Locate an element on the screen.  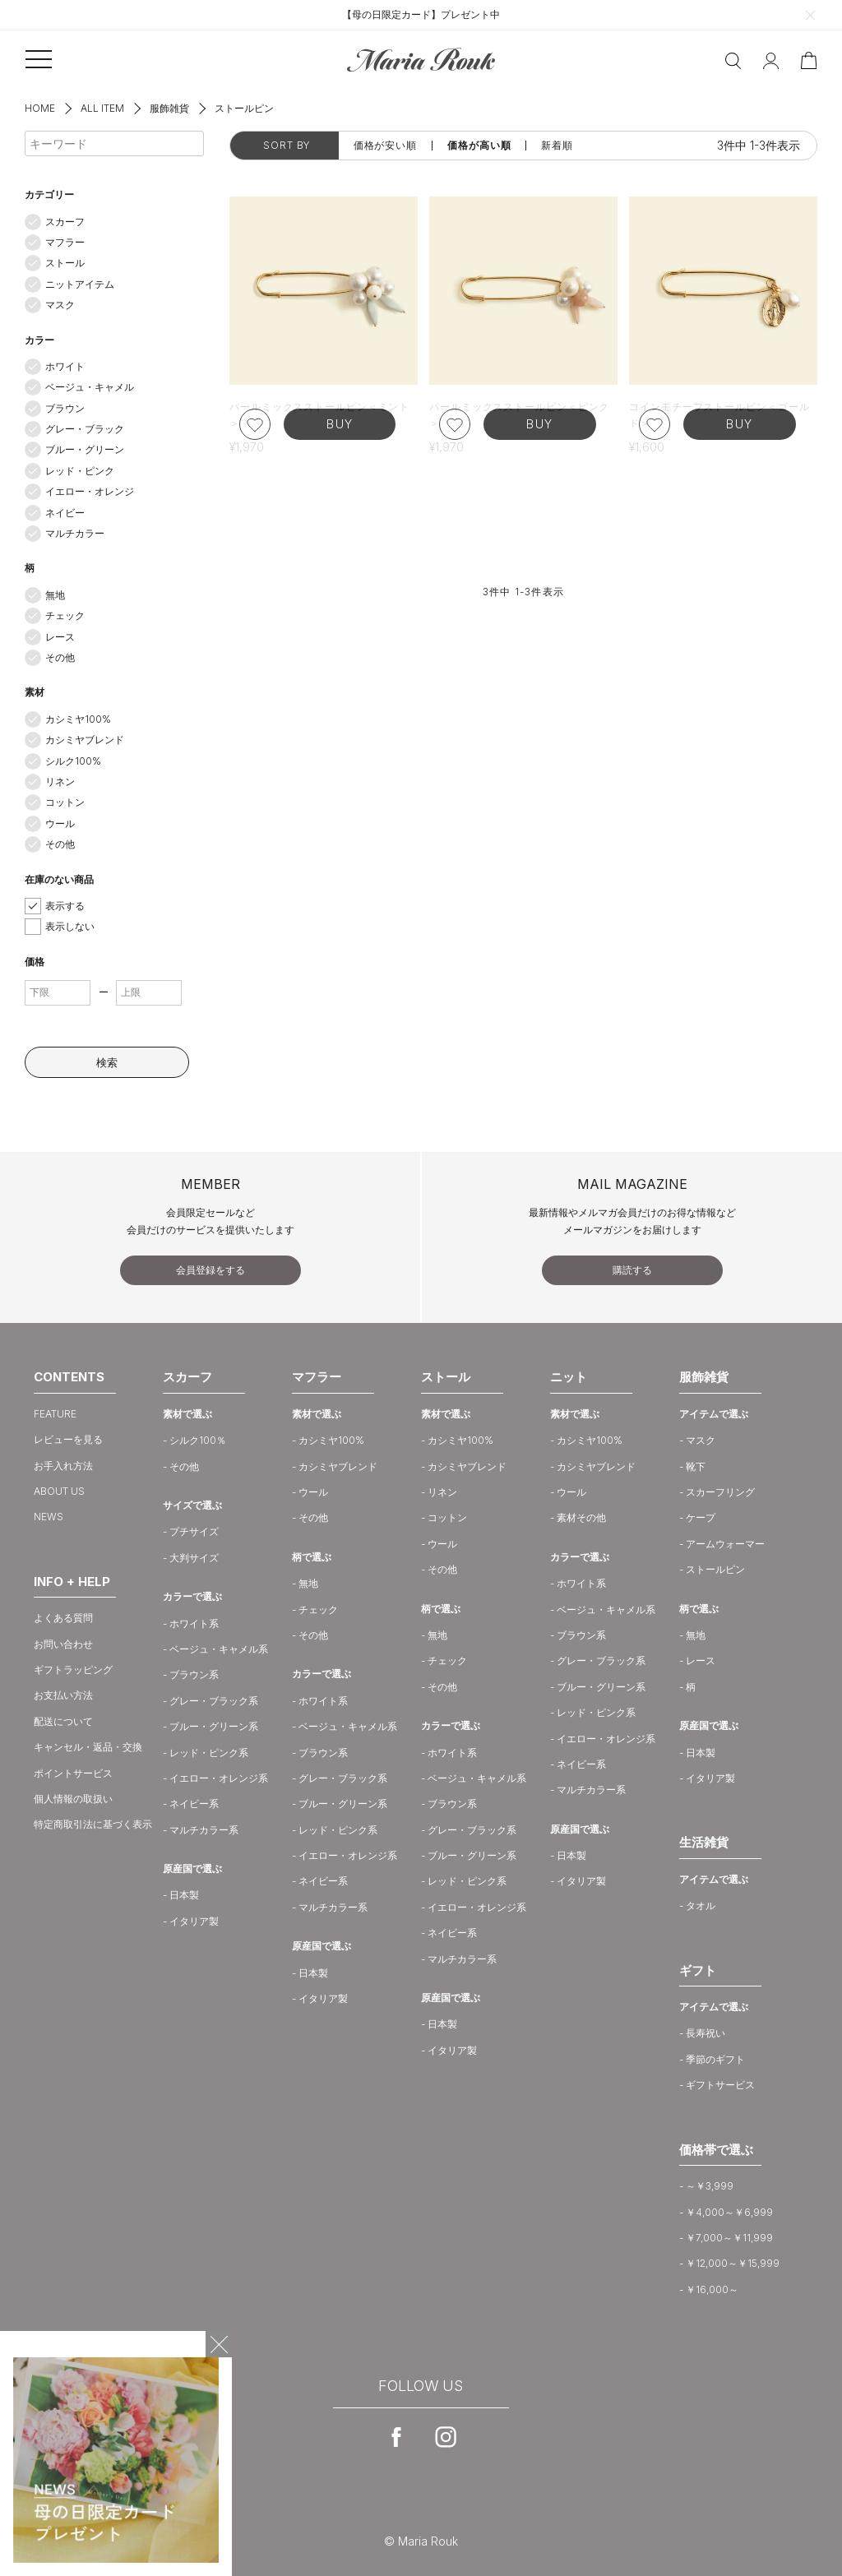
ニットアイテム is located at coordinates (79, 284).